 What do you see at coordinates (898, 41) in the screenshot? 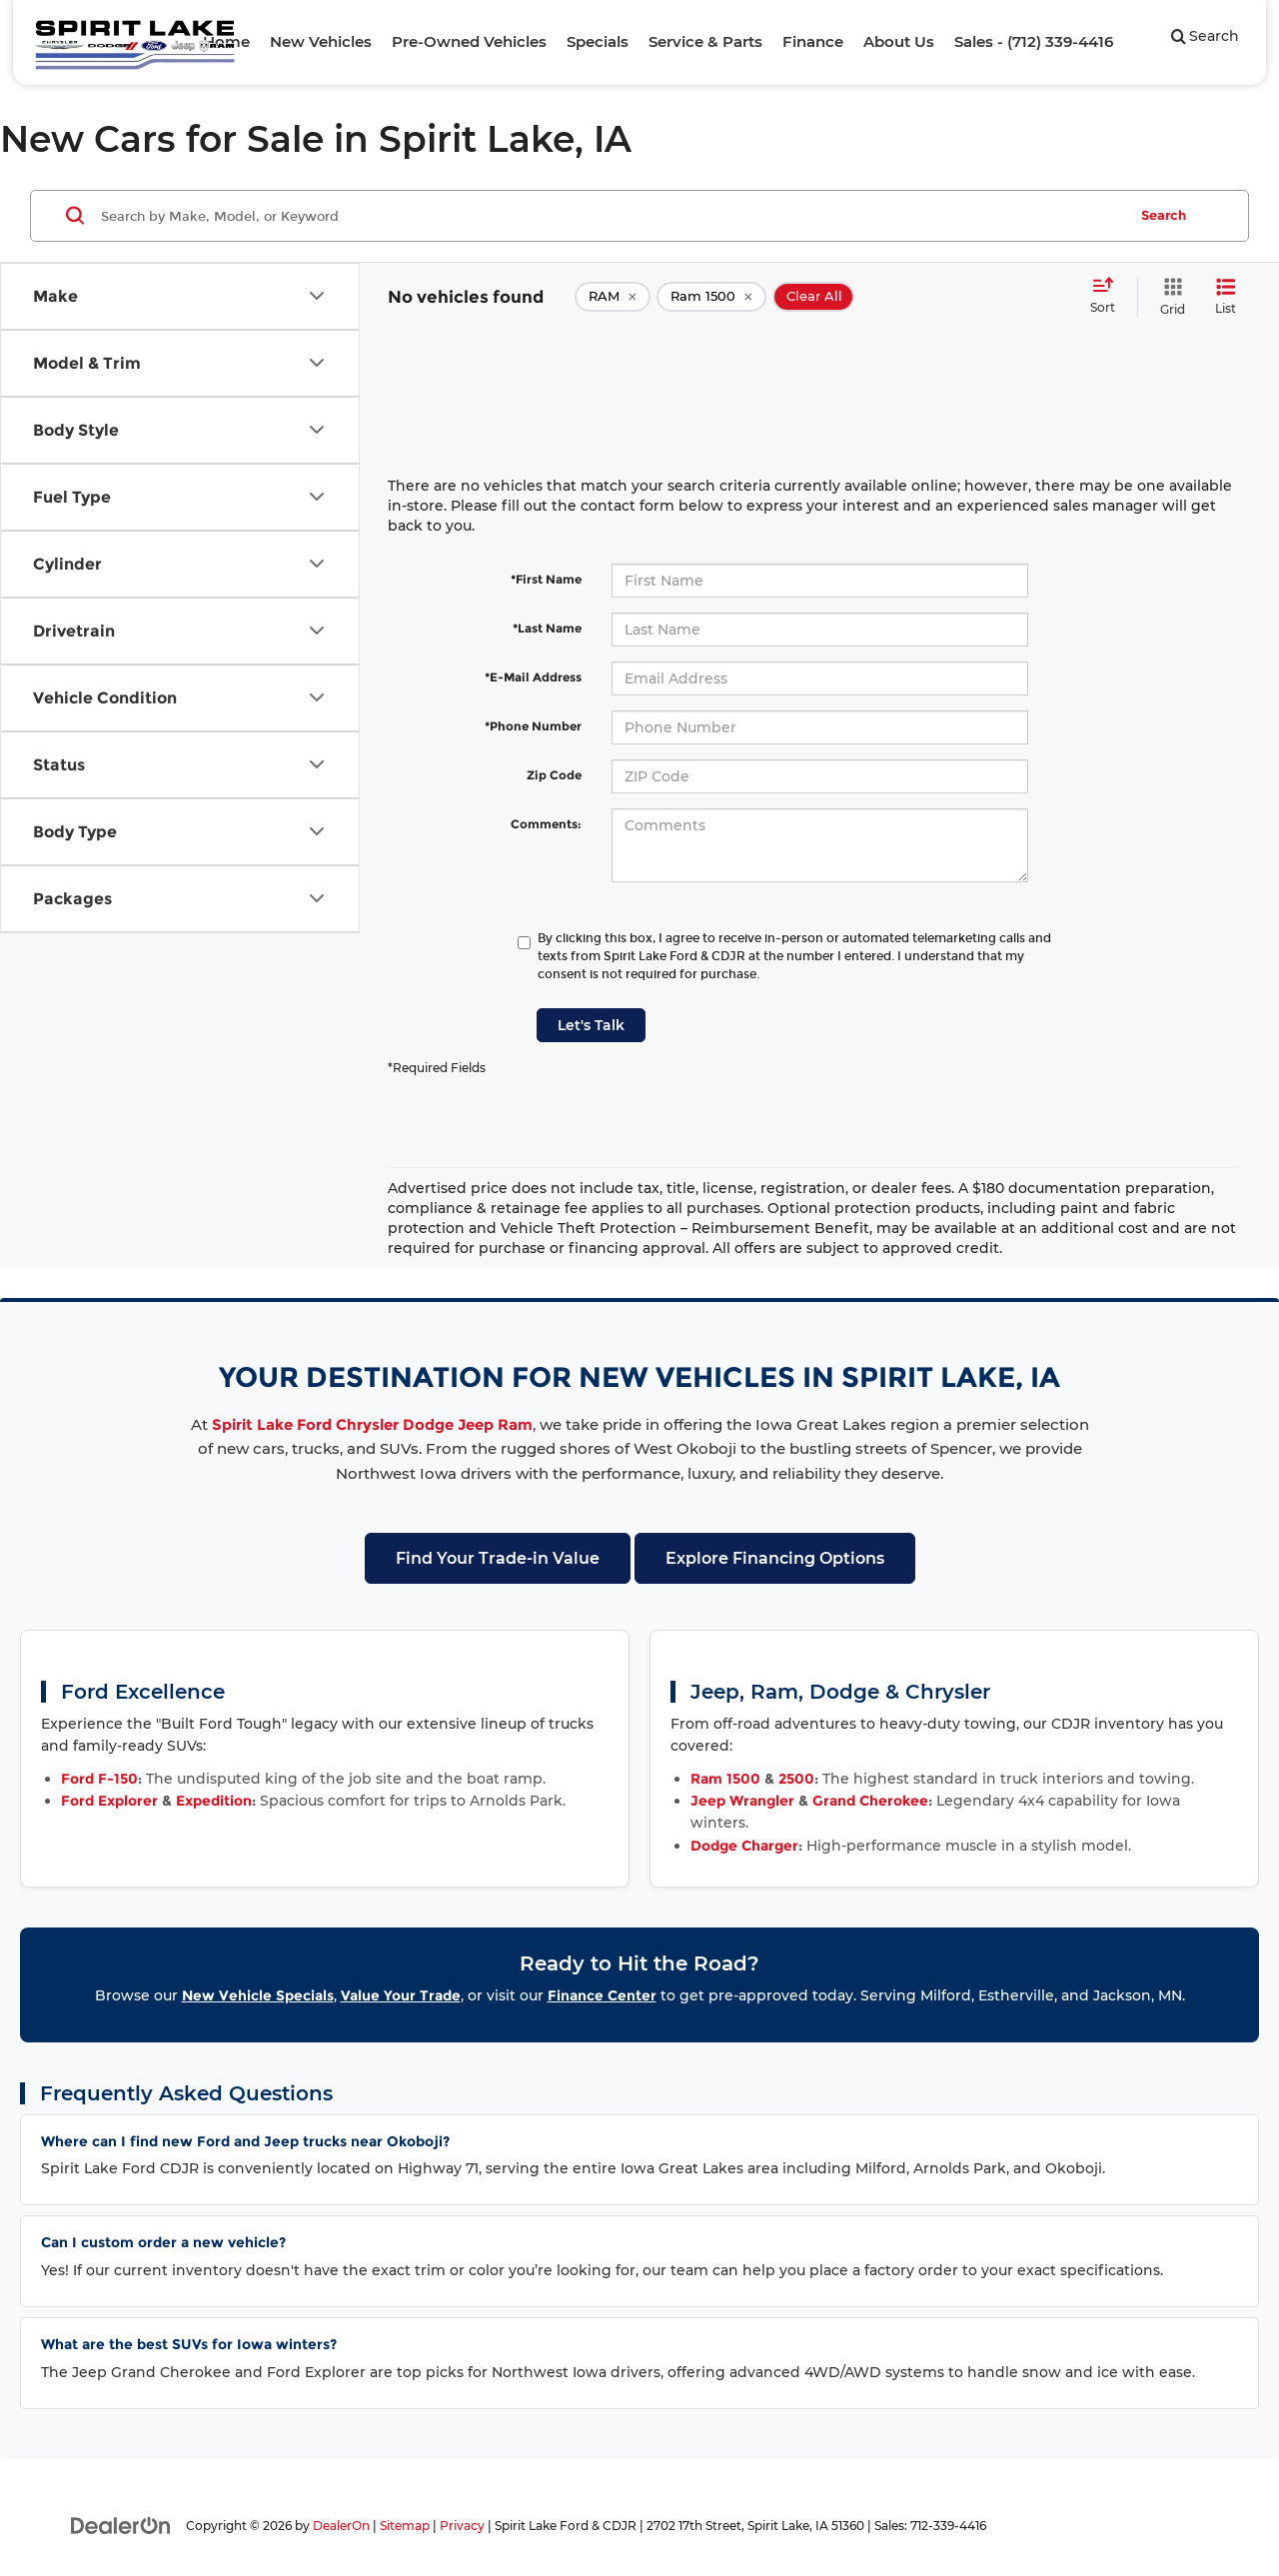
I see `About Us [button]` at bounding box center [898, 41].